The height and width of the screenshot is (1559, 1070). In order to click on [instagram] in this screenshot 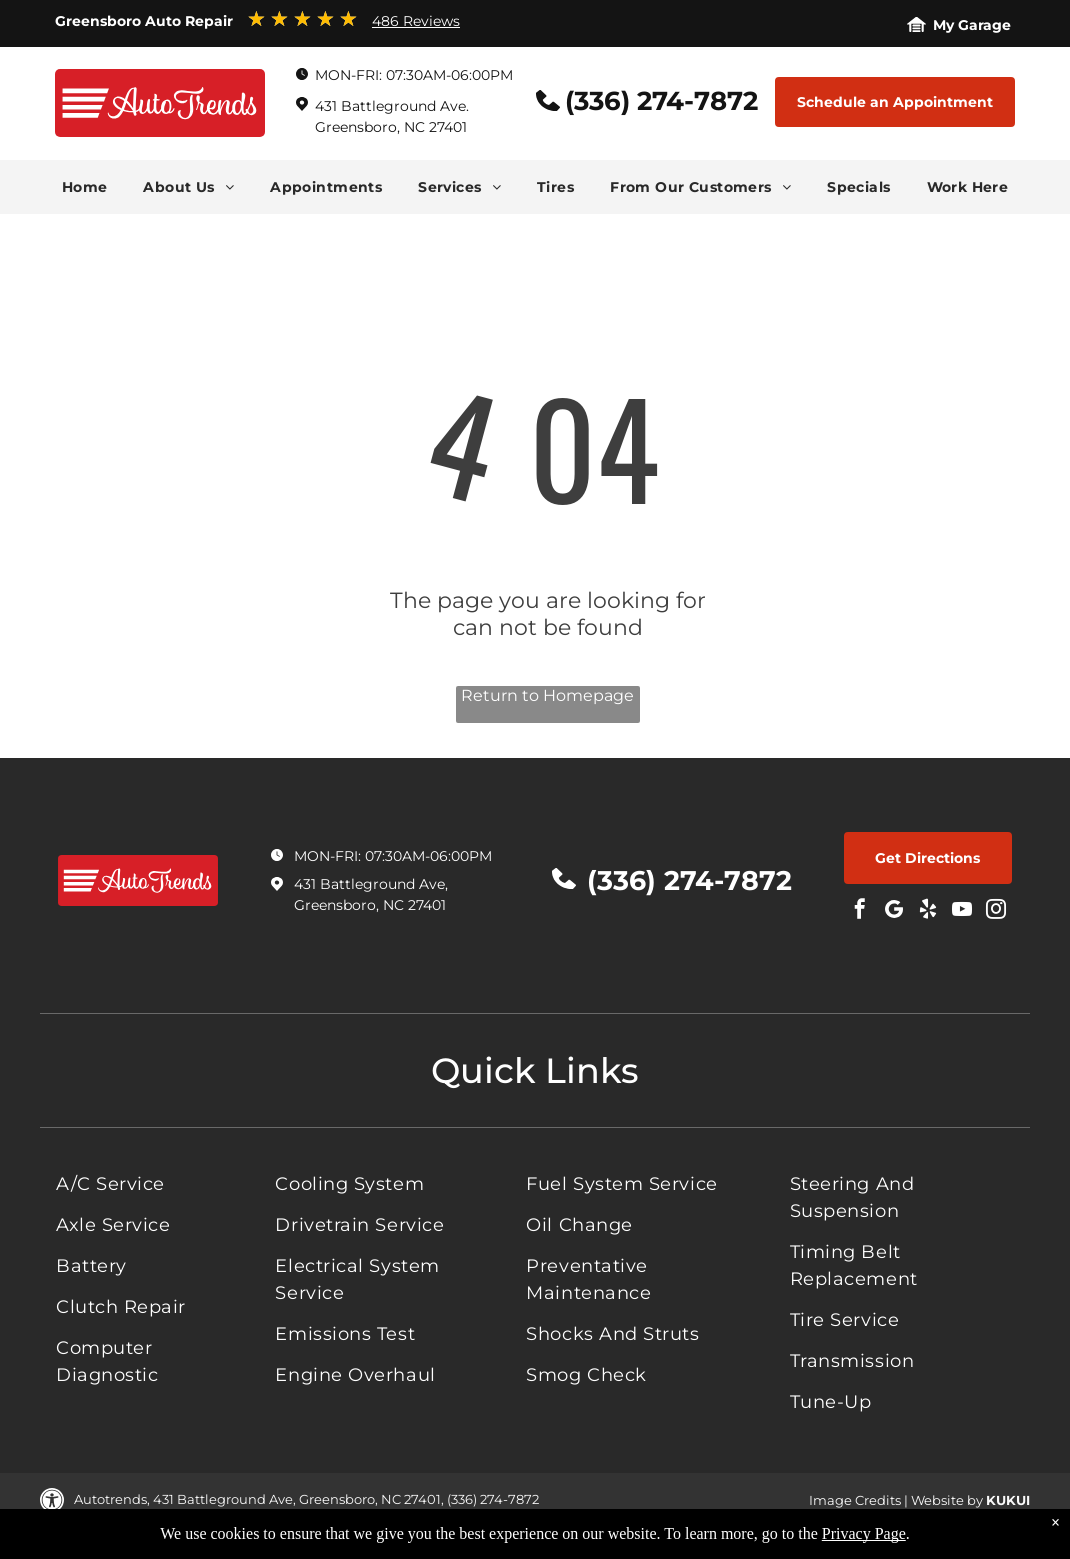, I will do `click(996, 911)`.